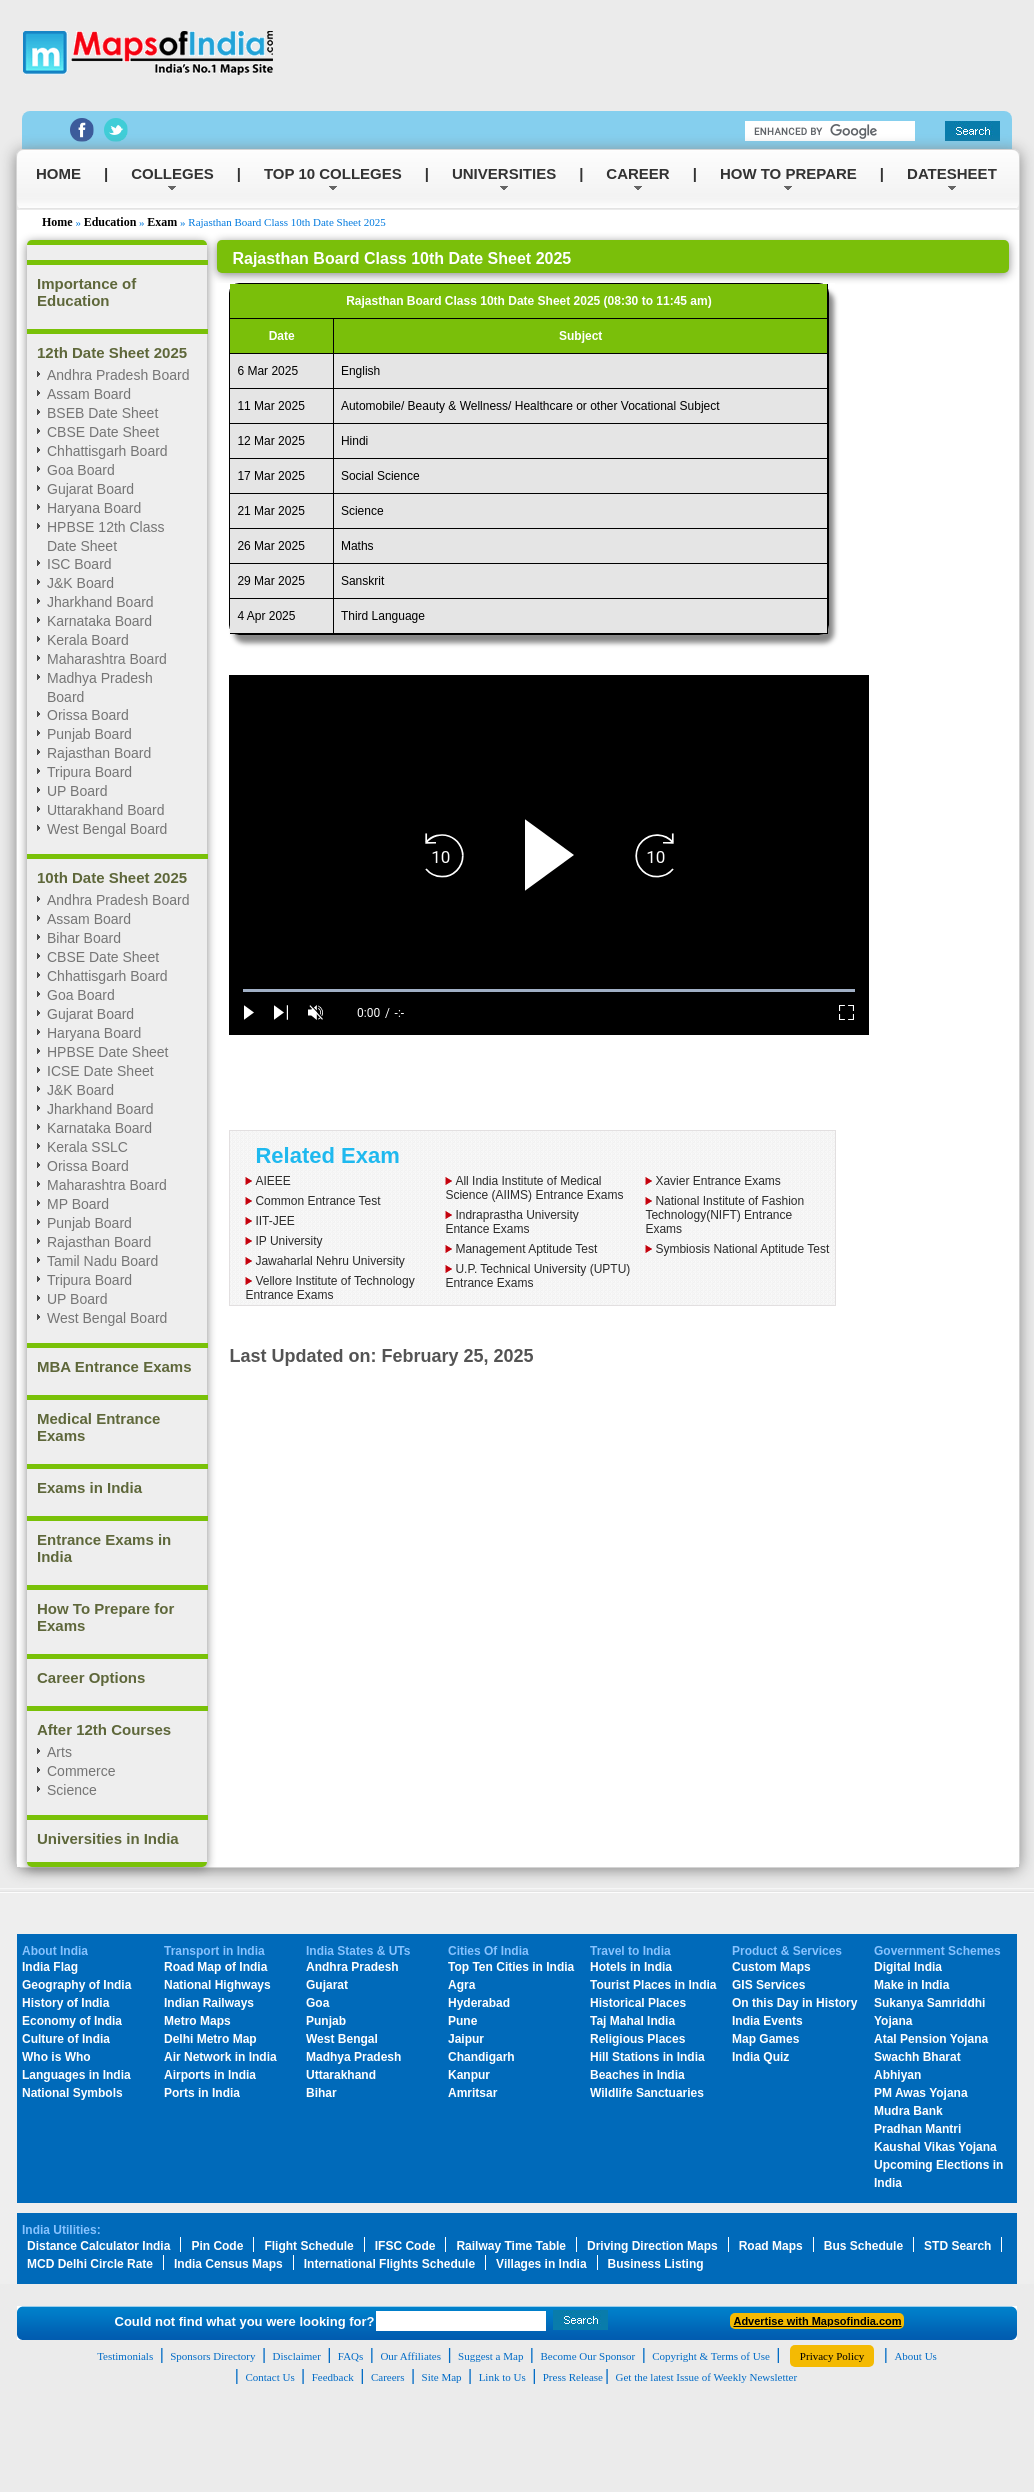 The image size is (1034, 2492). Describe the element at coordinates (65, 2003) in the screenshot. I see `History of India` at that location.